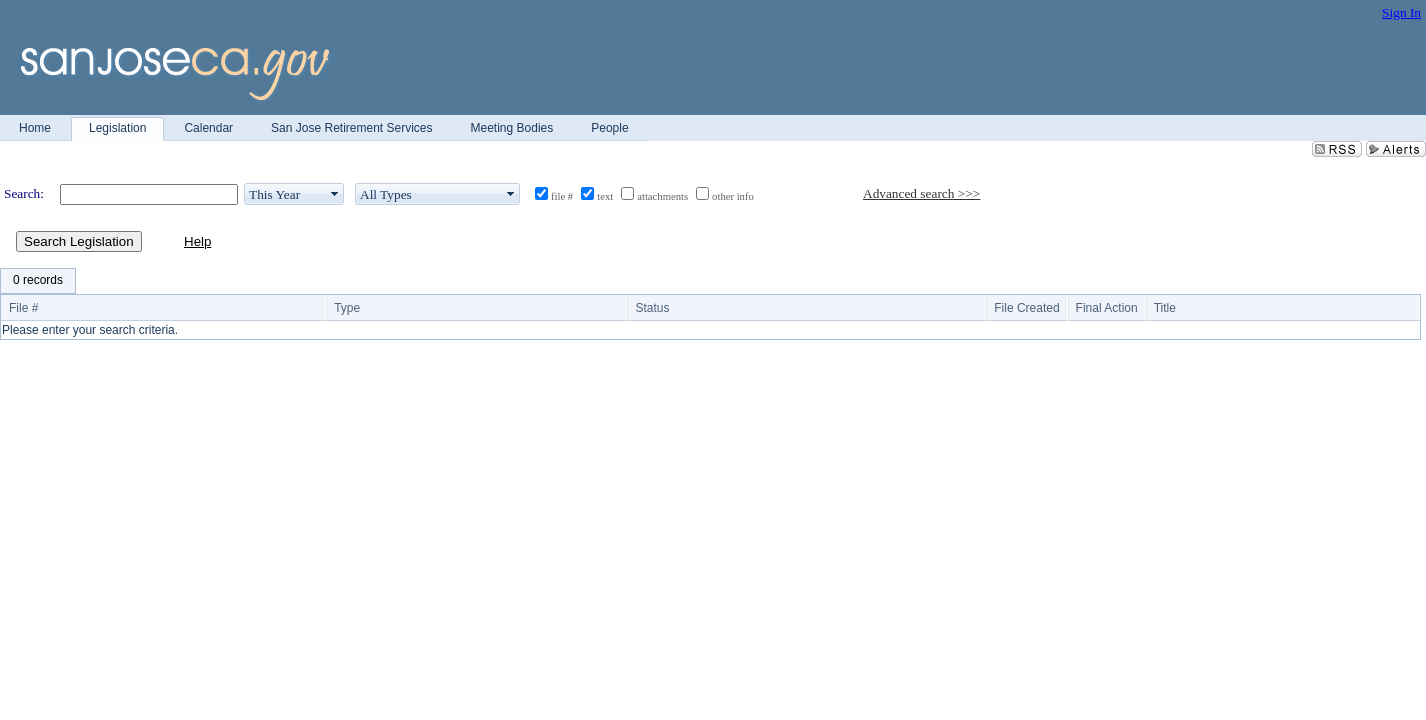  What do you see at coordinates (605, 196) in the screenshot?
I see `text` at bounding box center [605, 196].